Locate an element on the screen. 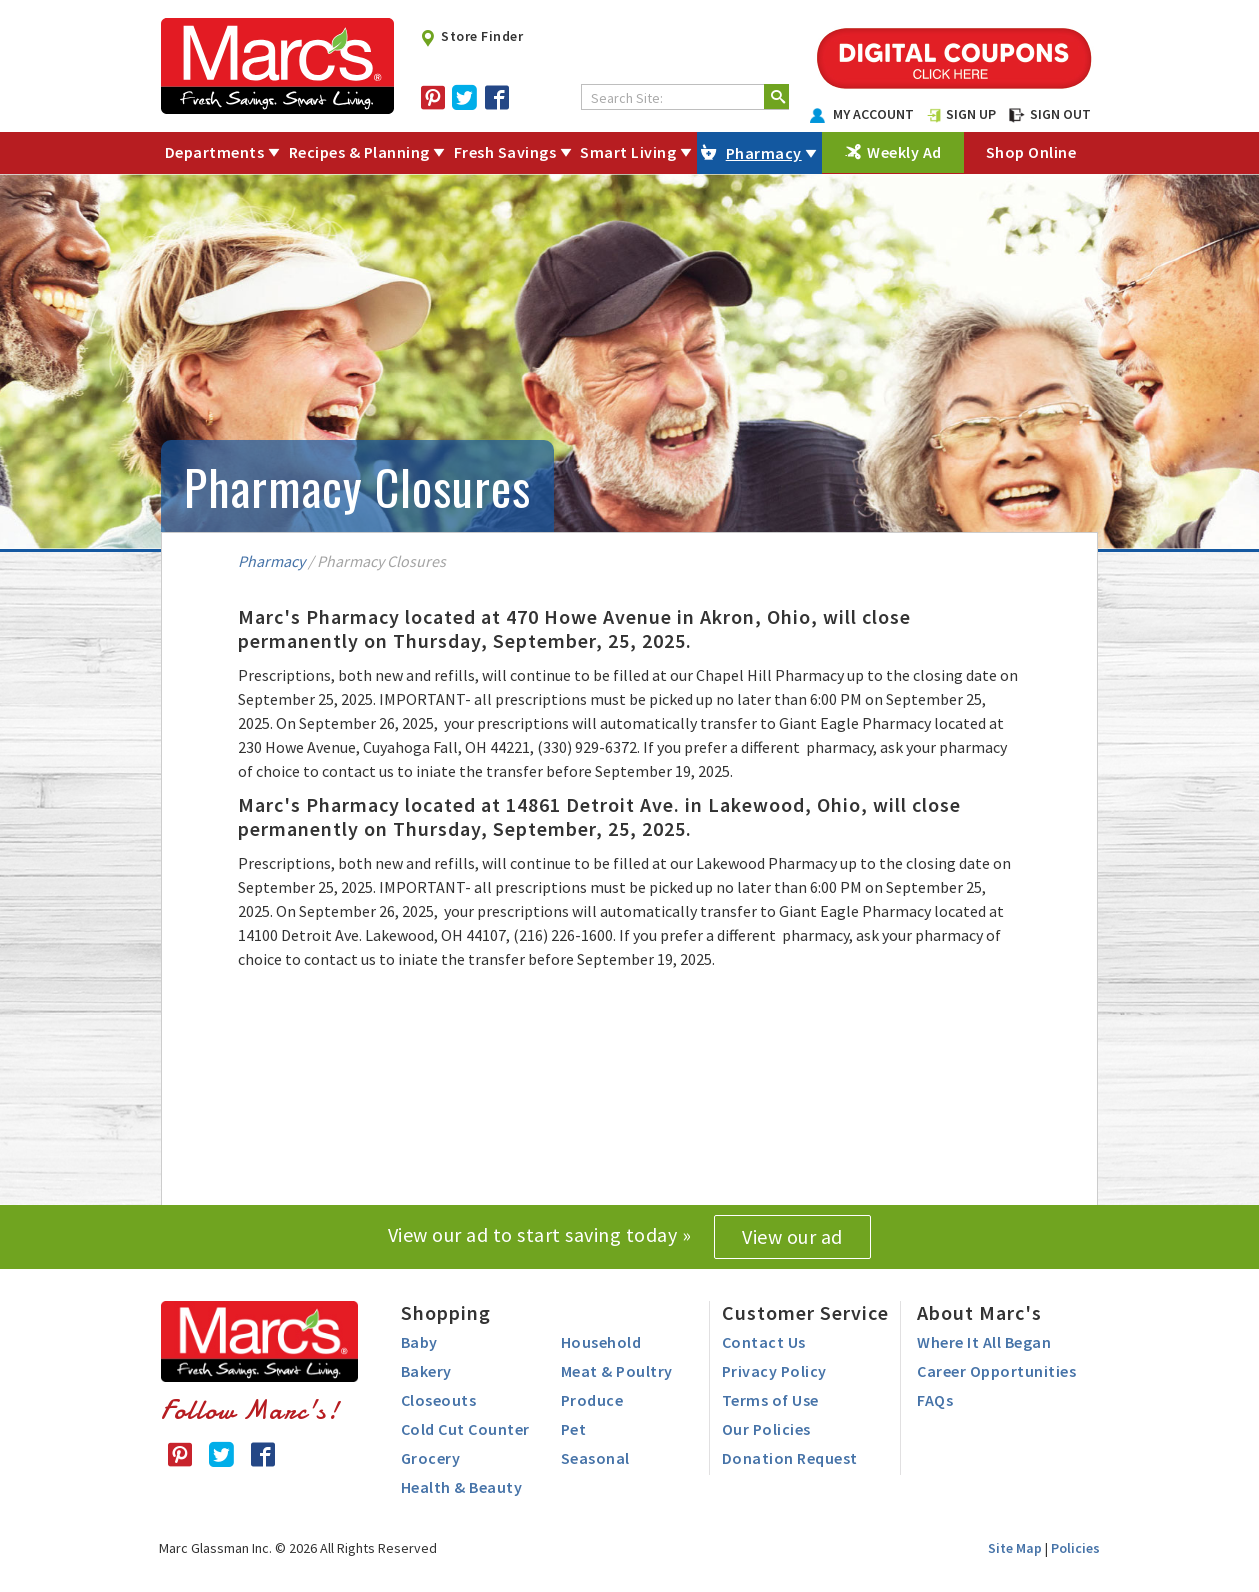 This screenshot has height=1592, width=1259. SIGN OUT is located at coordinates (1050, 114).